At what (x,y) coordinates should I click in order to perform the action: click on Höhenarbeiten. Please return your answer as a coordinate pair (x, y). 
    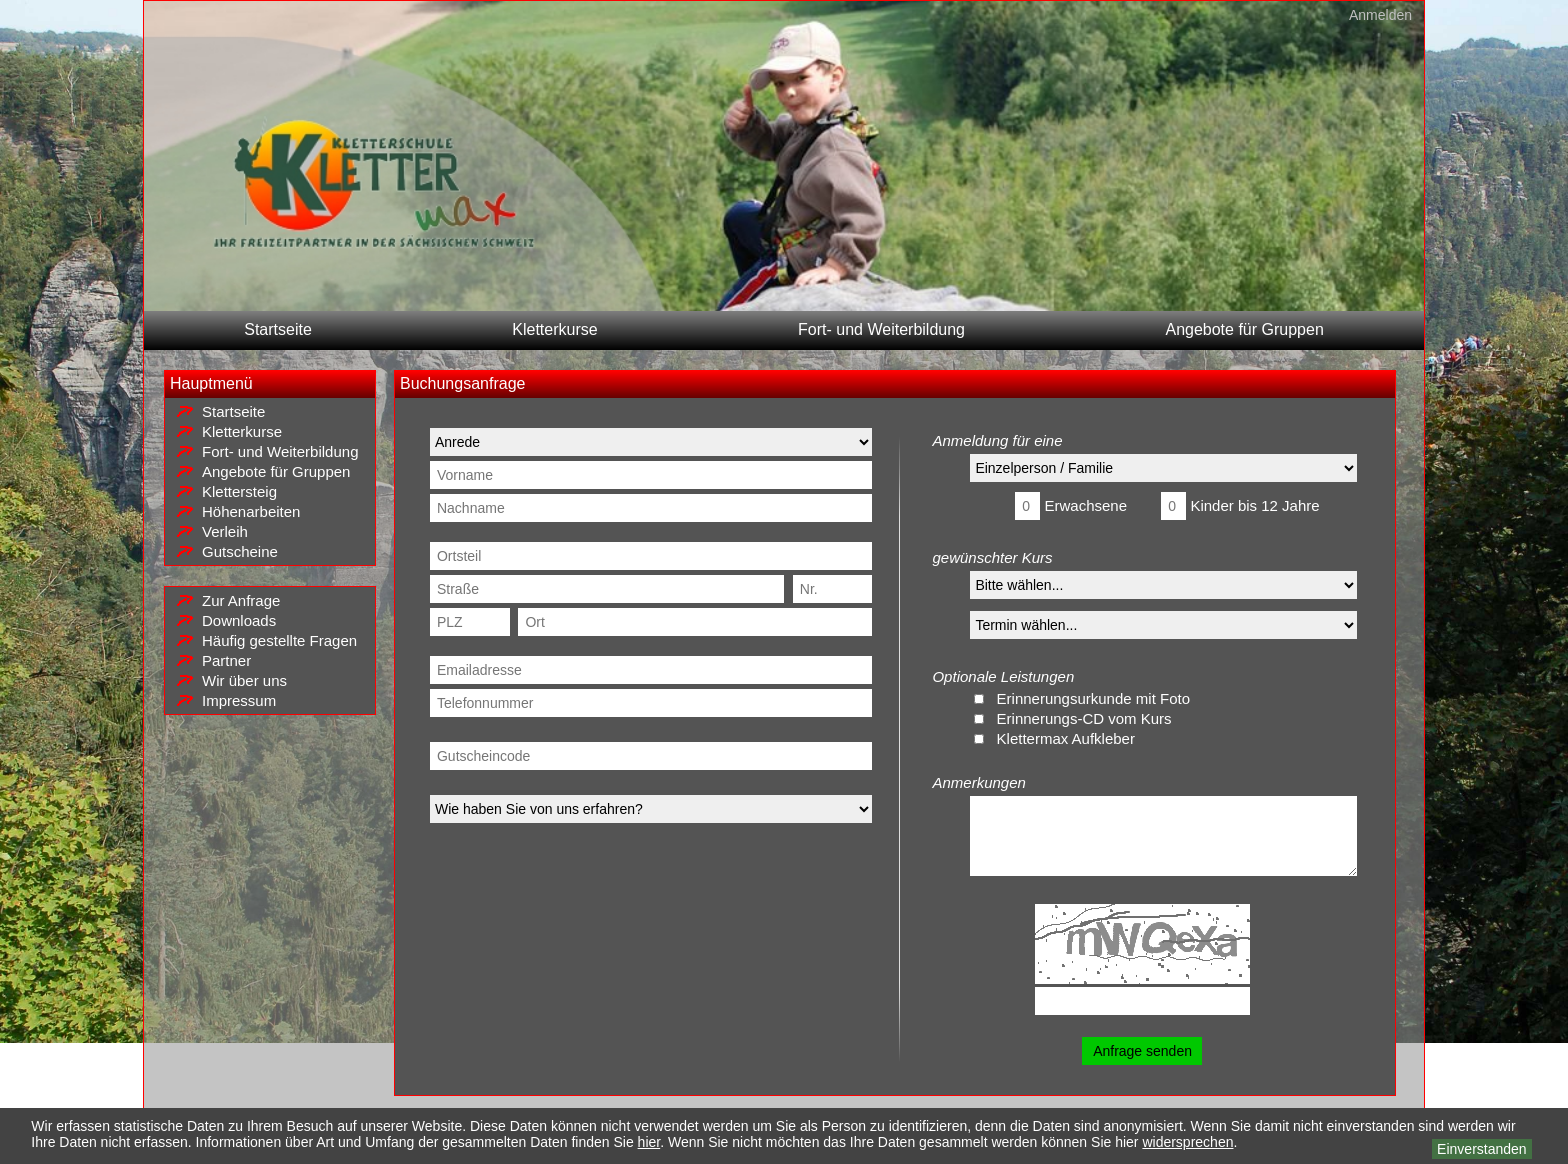
    Looking at the image, I should click on (251, 511).